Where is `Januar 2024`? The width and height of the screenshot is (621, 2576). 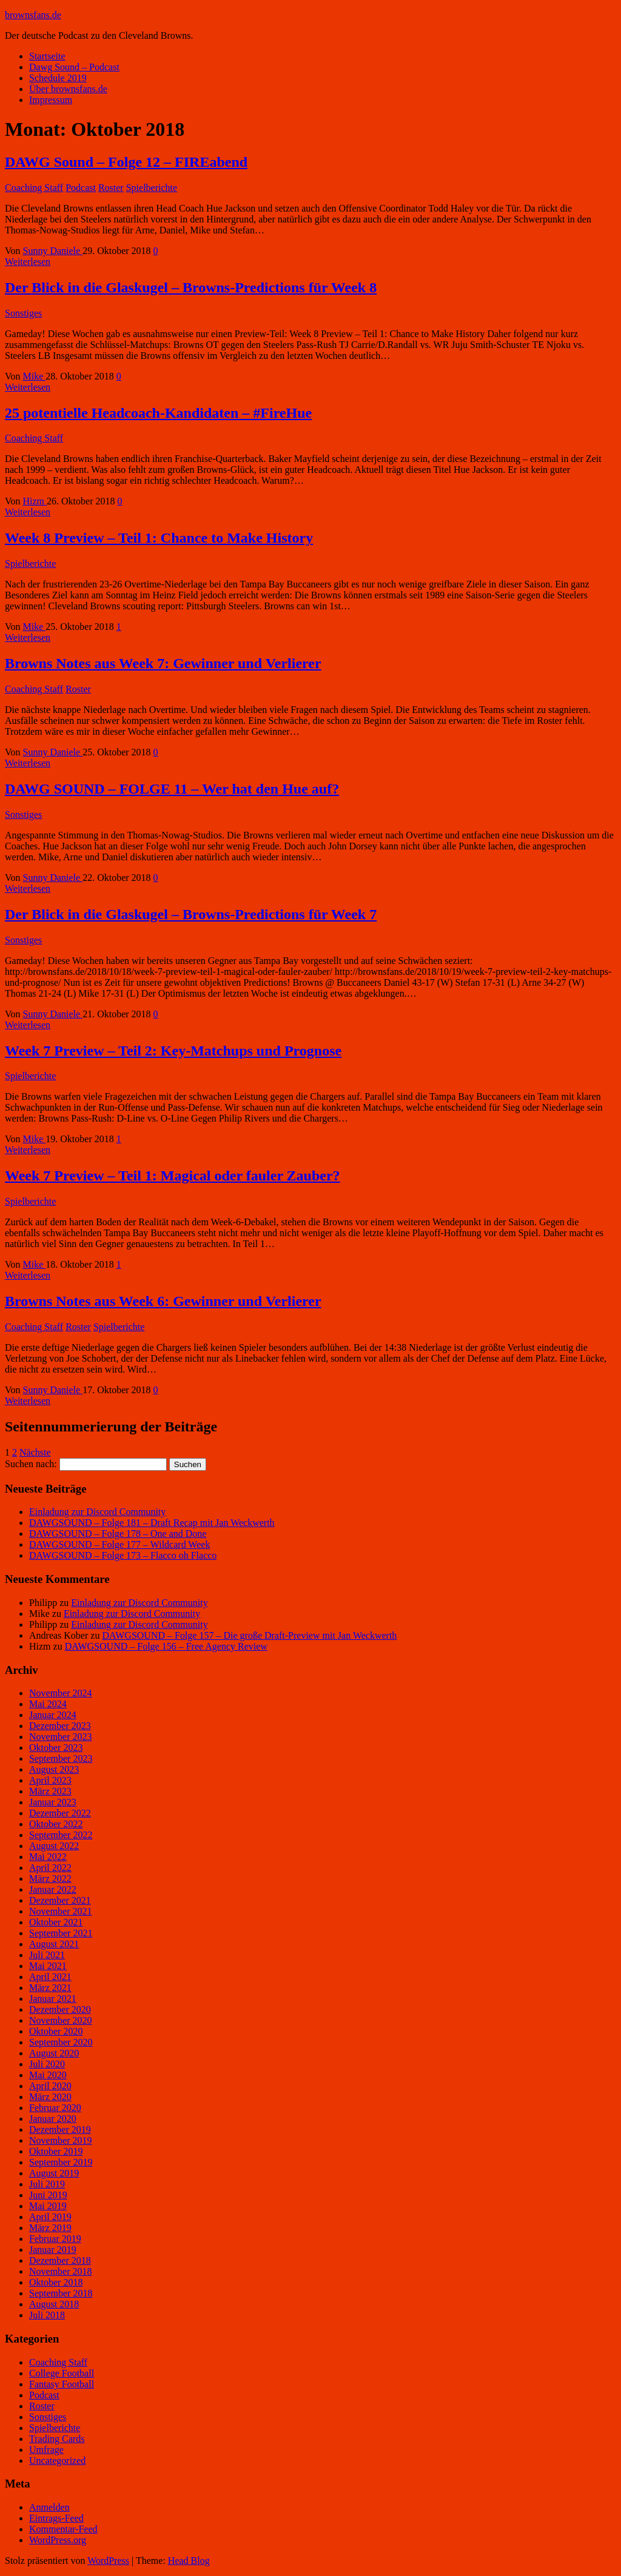 Januar 2024 is located at coordinates (52, 1715).